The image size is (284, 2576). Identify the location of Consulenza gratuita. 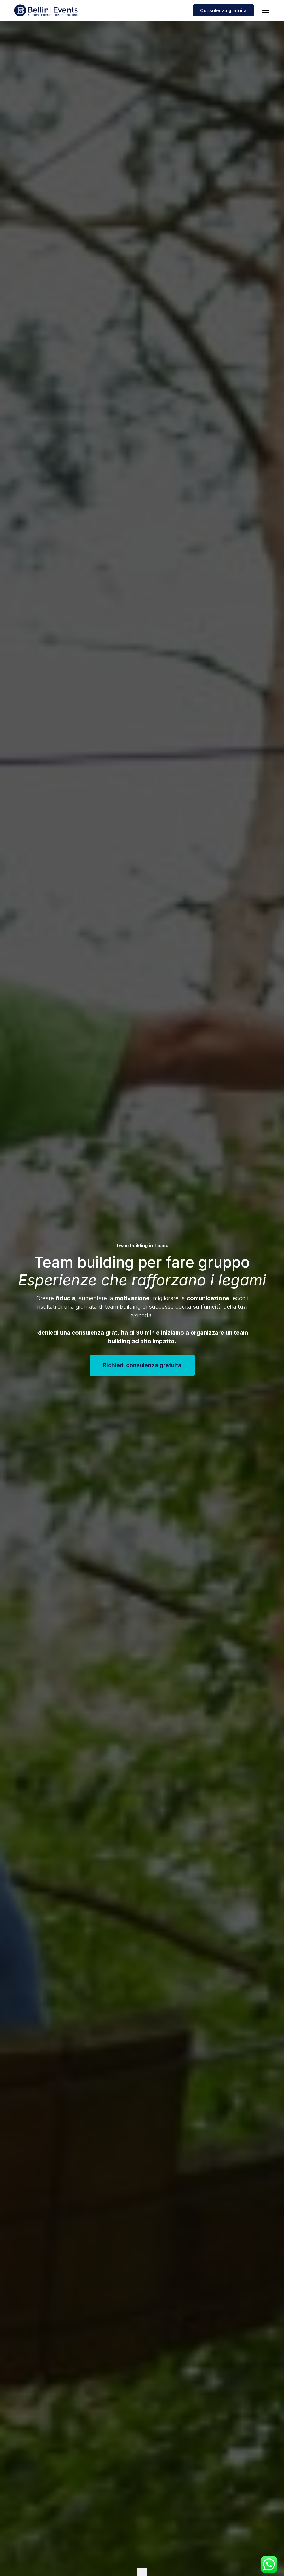
(223, 10).